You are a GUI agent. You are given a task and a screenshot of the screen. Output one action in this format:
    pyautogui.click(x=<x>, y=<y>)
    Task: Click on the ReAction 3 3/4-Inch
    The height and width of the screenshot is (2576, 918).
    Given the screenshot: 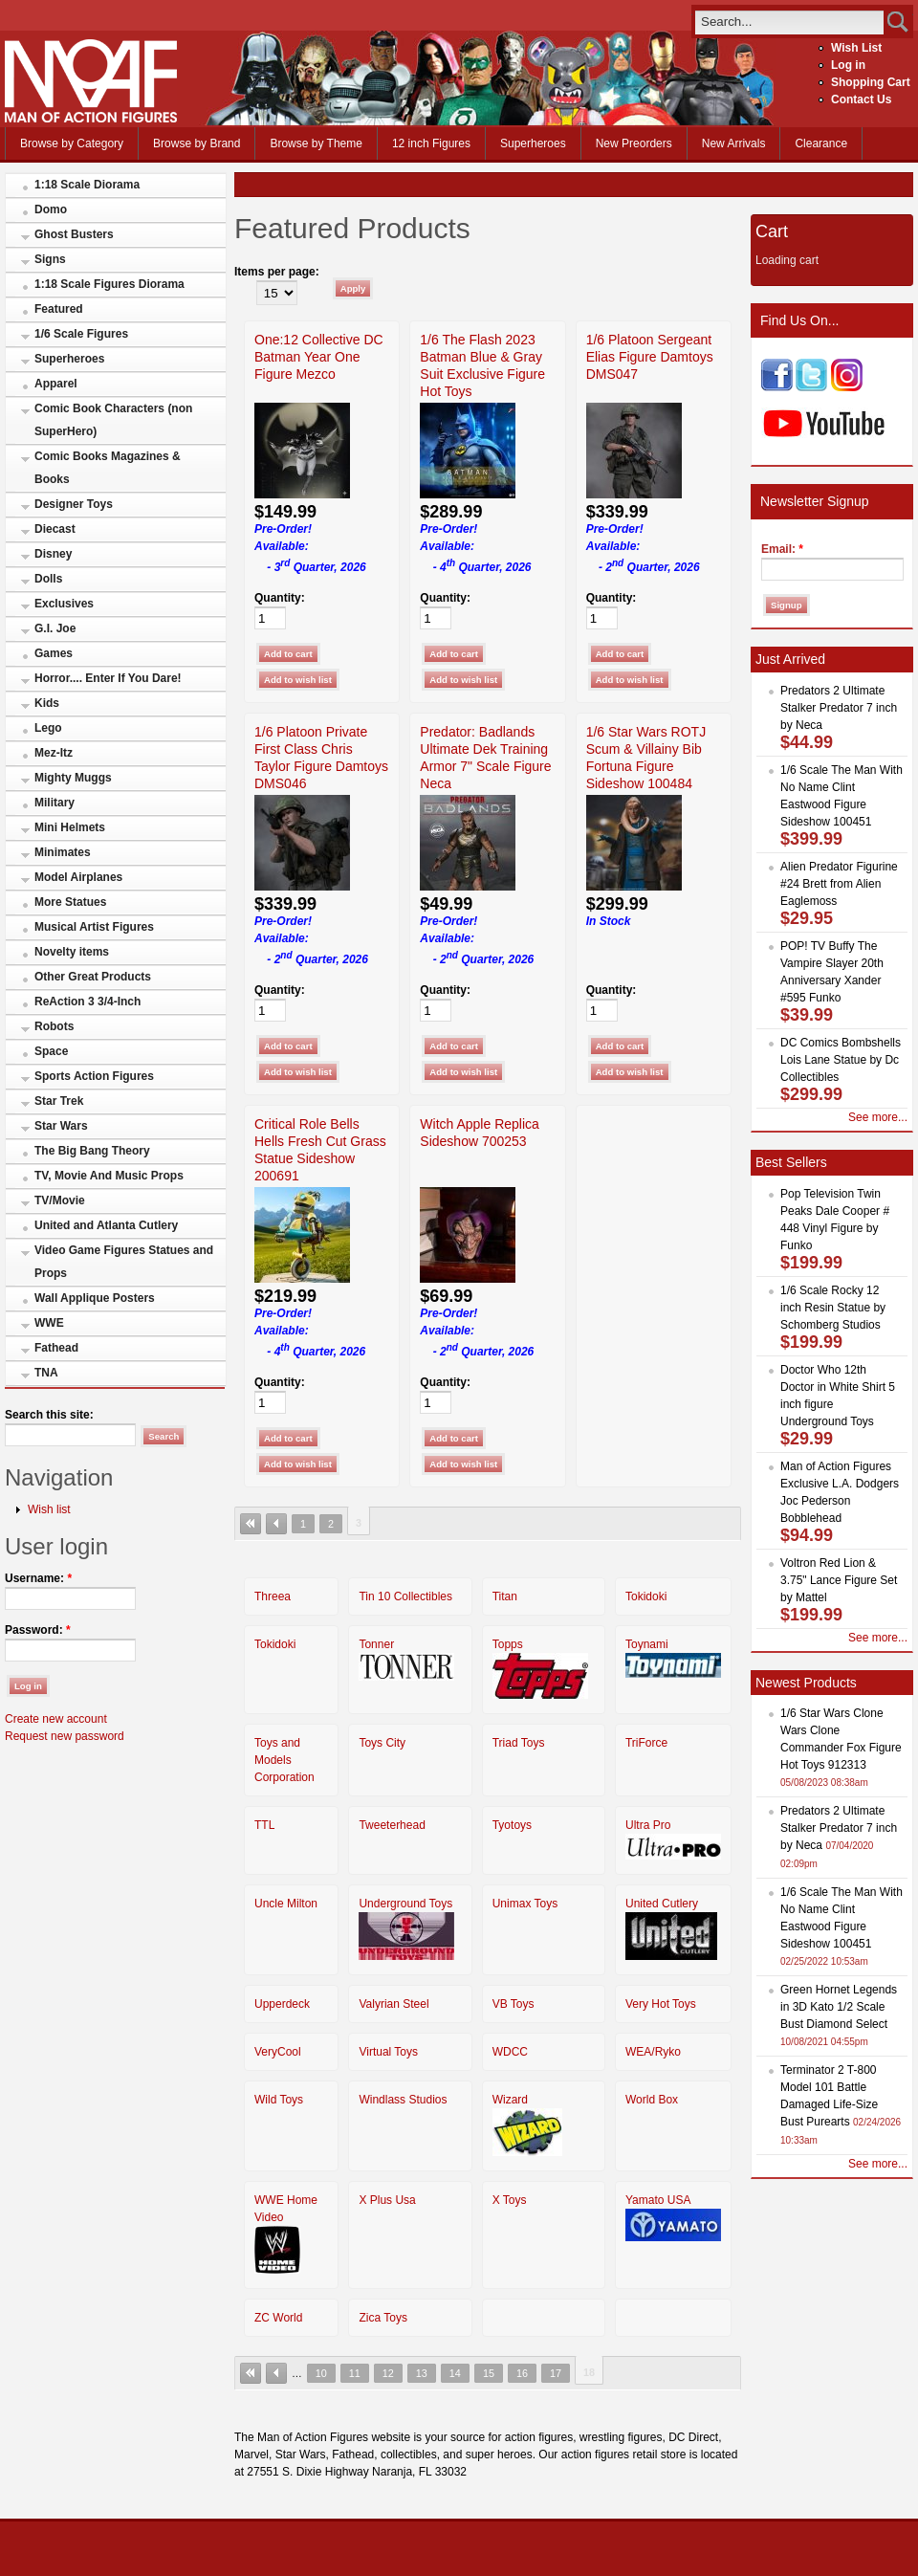 What is the action you would take?
    pyautogui.click(x=87, y=1001)
    